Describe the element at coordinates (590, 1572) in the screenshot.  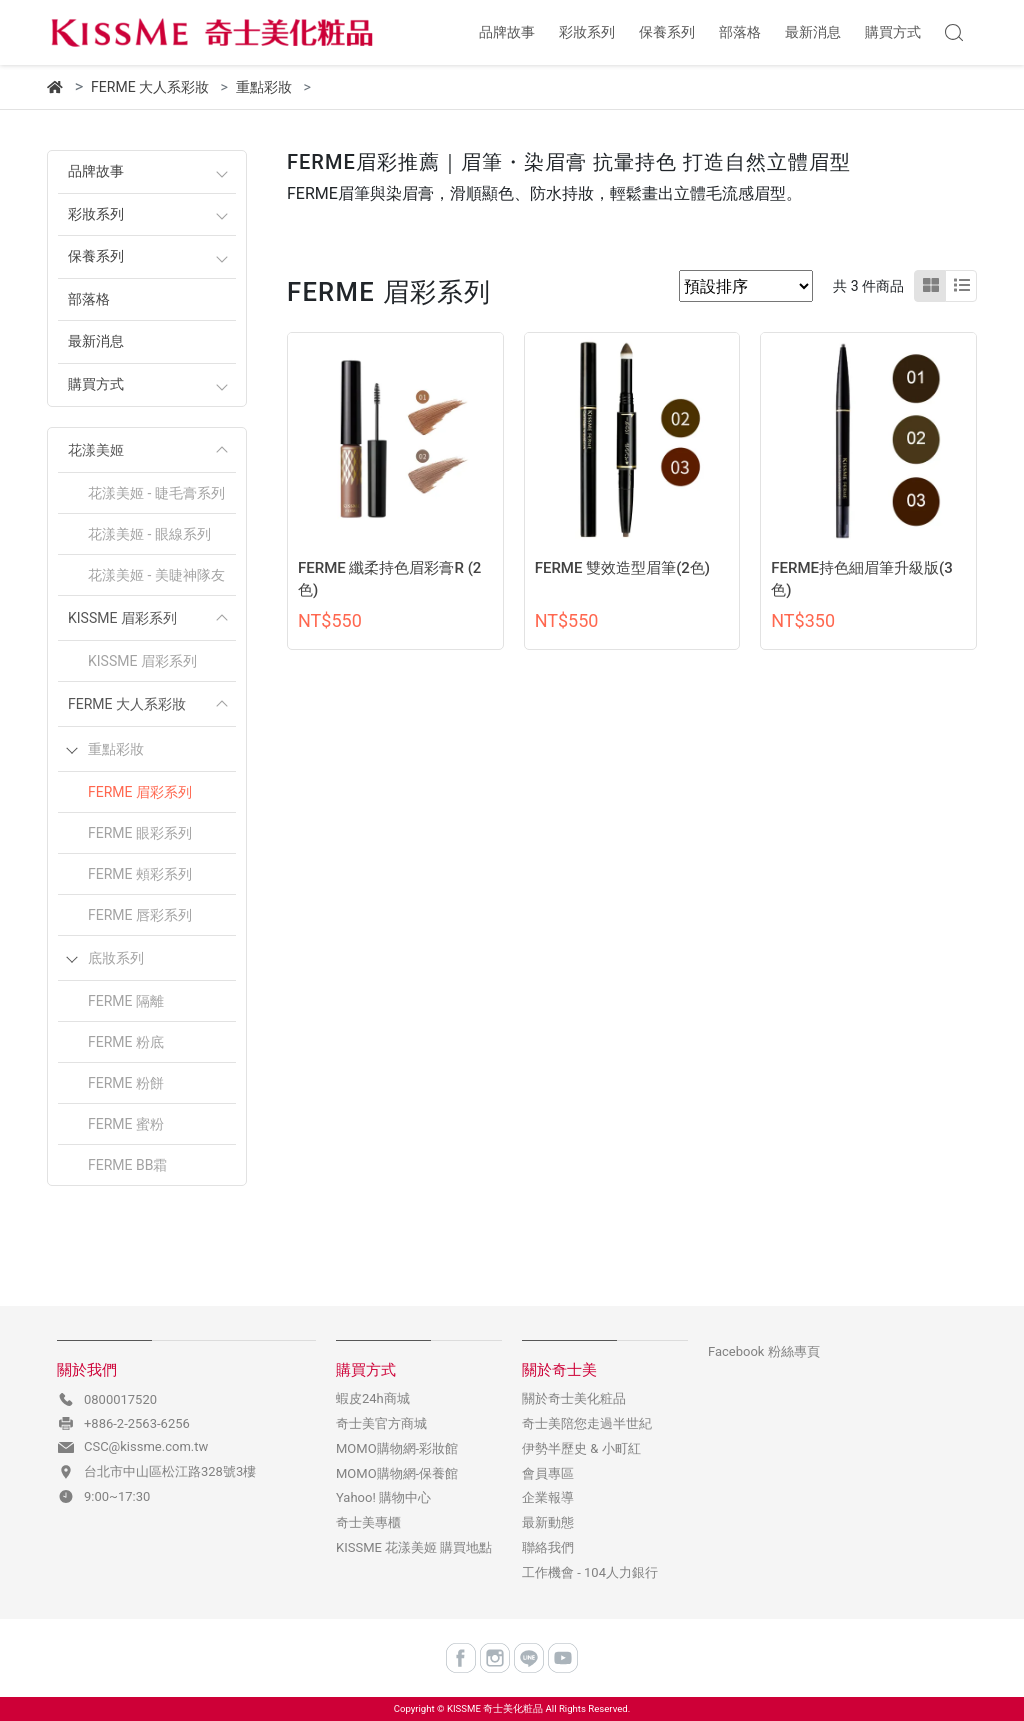
I see `工作機會 - 104人力銀行` at that location.